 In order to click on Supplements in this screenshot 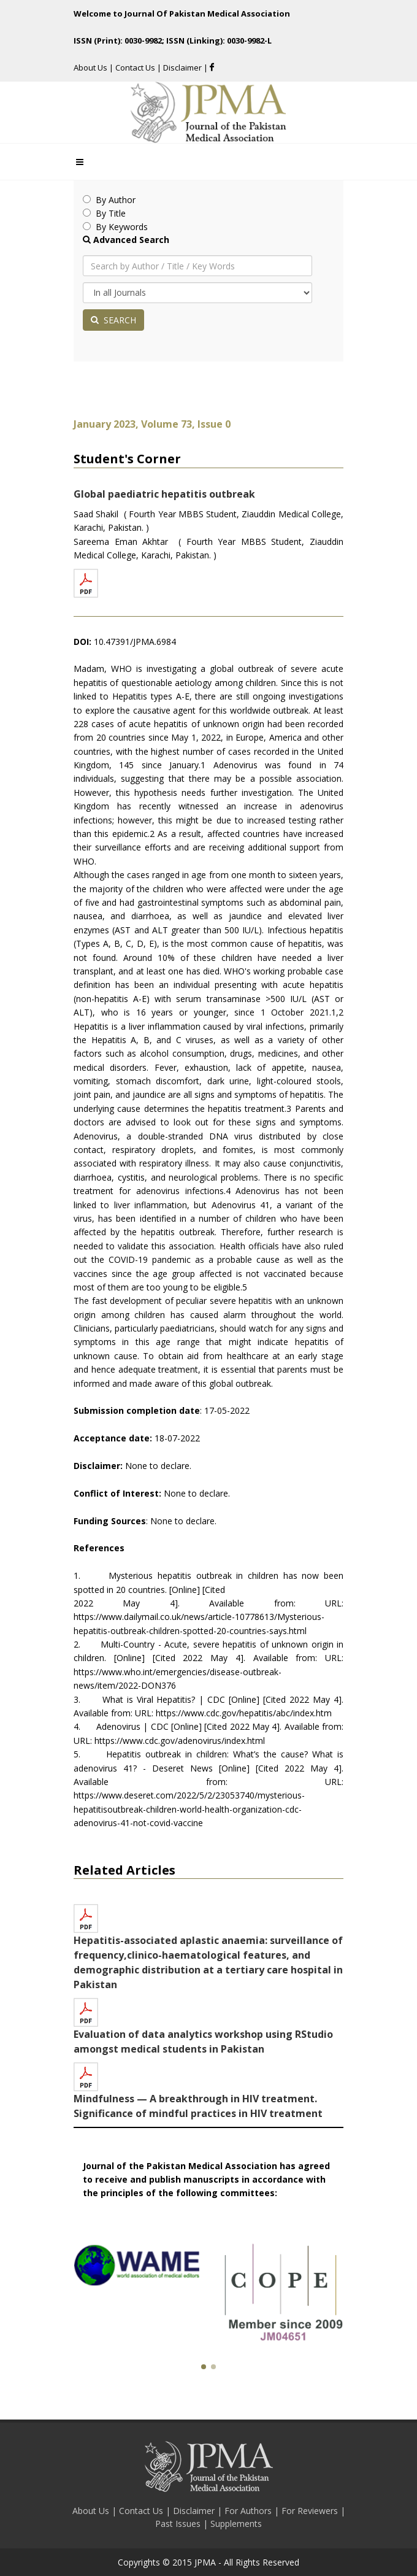, I will do `click(236, 2523)`.